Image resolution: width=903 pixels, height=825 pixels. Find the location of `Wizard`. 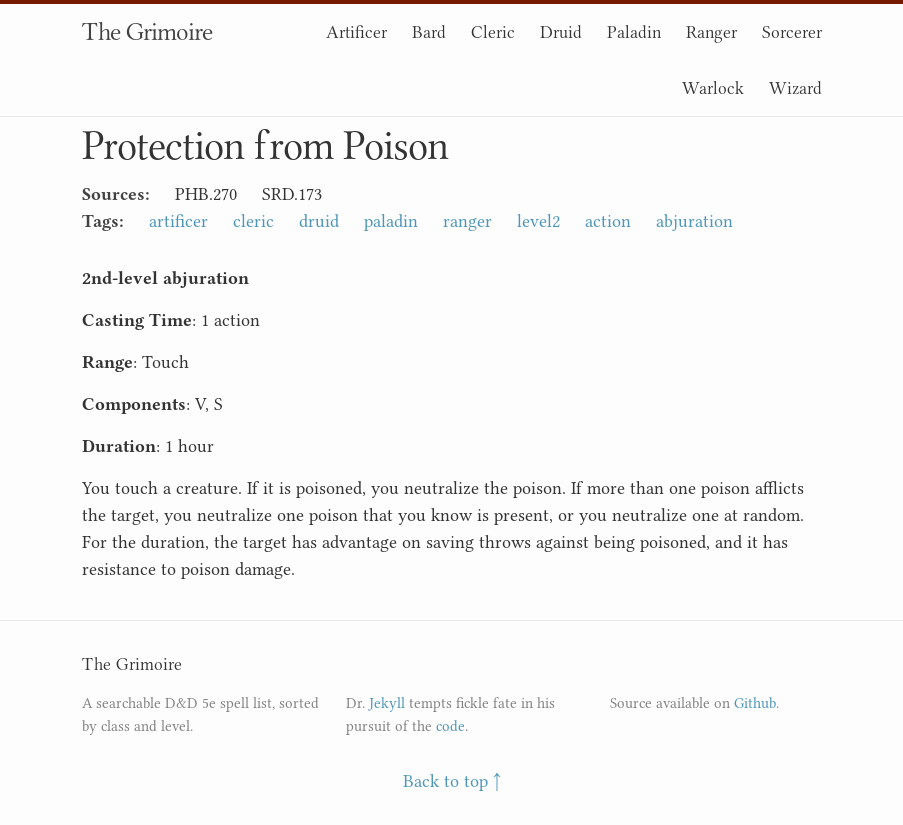

Wizard is located at coordinates (795, 88).